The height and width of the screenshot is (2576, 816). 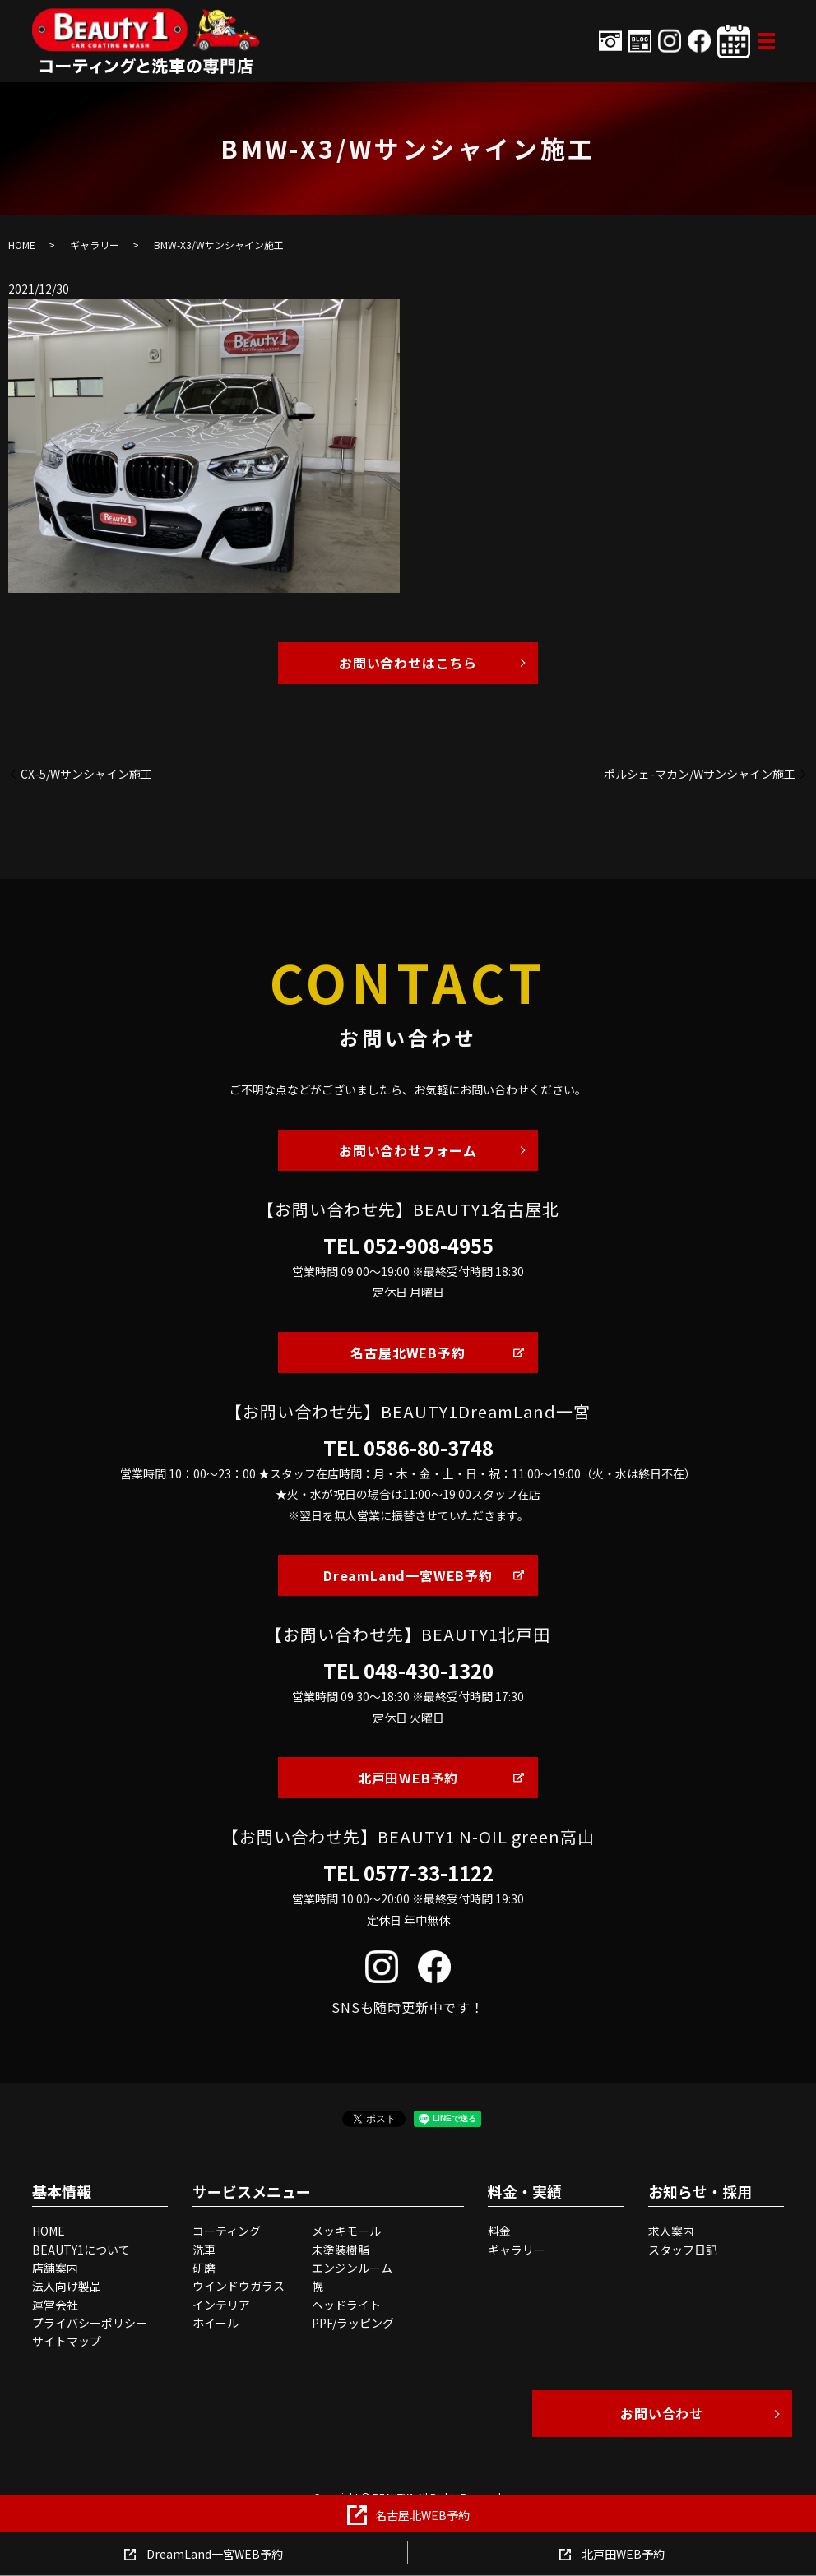 What do you see at coordinates (221, 2304) in the screenshot?
I see `インテリア` at bounding box center [221, 2304].